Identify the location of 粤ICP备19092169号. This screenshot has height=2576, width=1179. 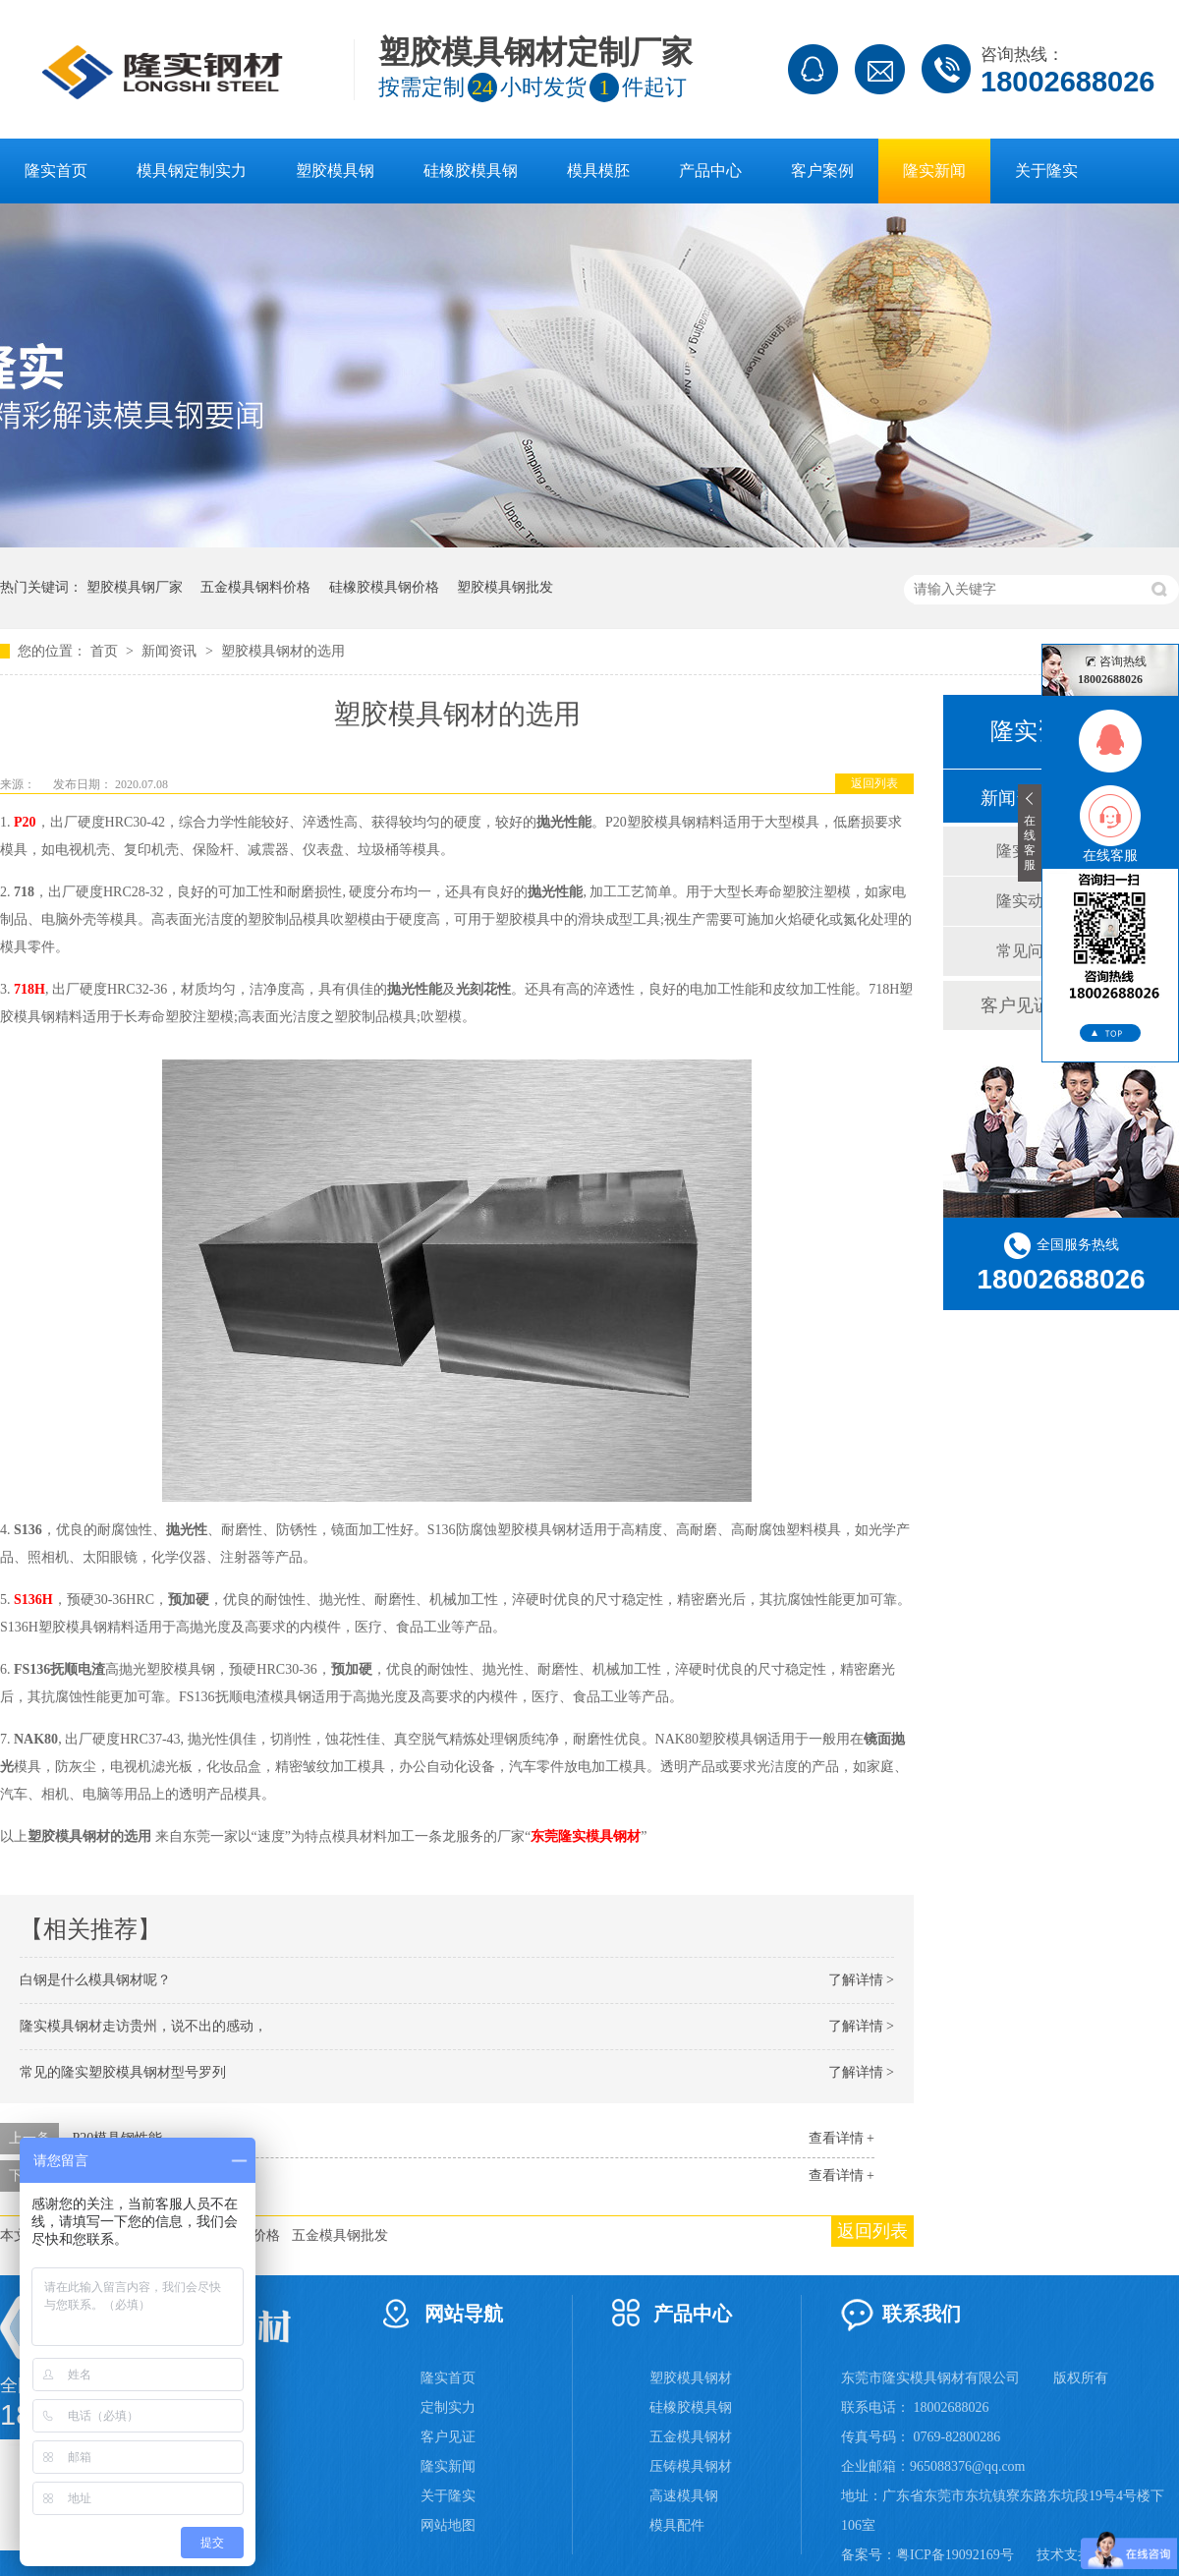
(955, 2554).